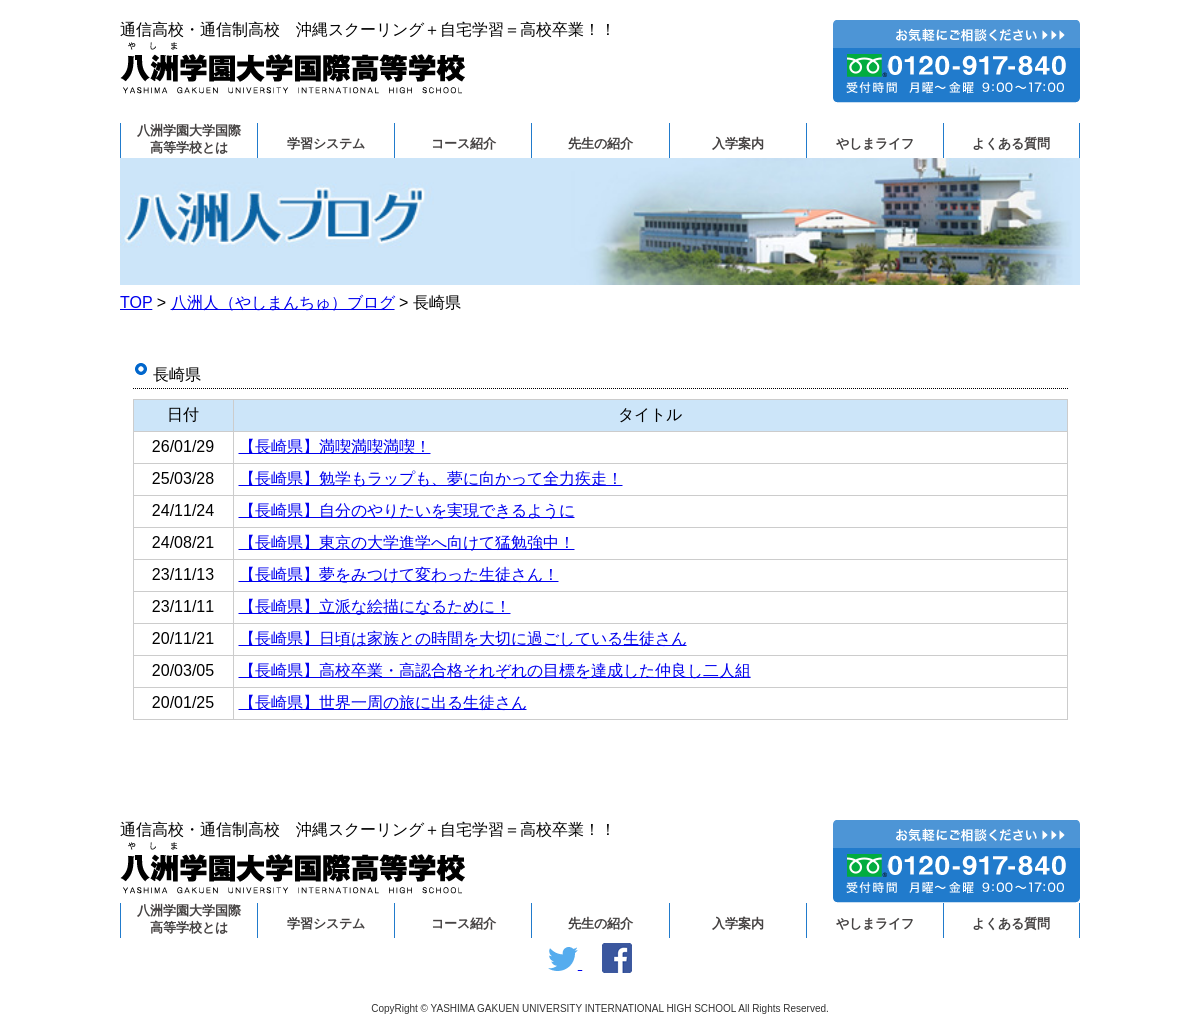 Image resolution: width=1200 pixels, height=1014 pixels. Describe the element at coordinates (326, 144) in the screenshot. I see `学習システム` at that location.